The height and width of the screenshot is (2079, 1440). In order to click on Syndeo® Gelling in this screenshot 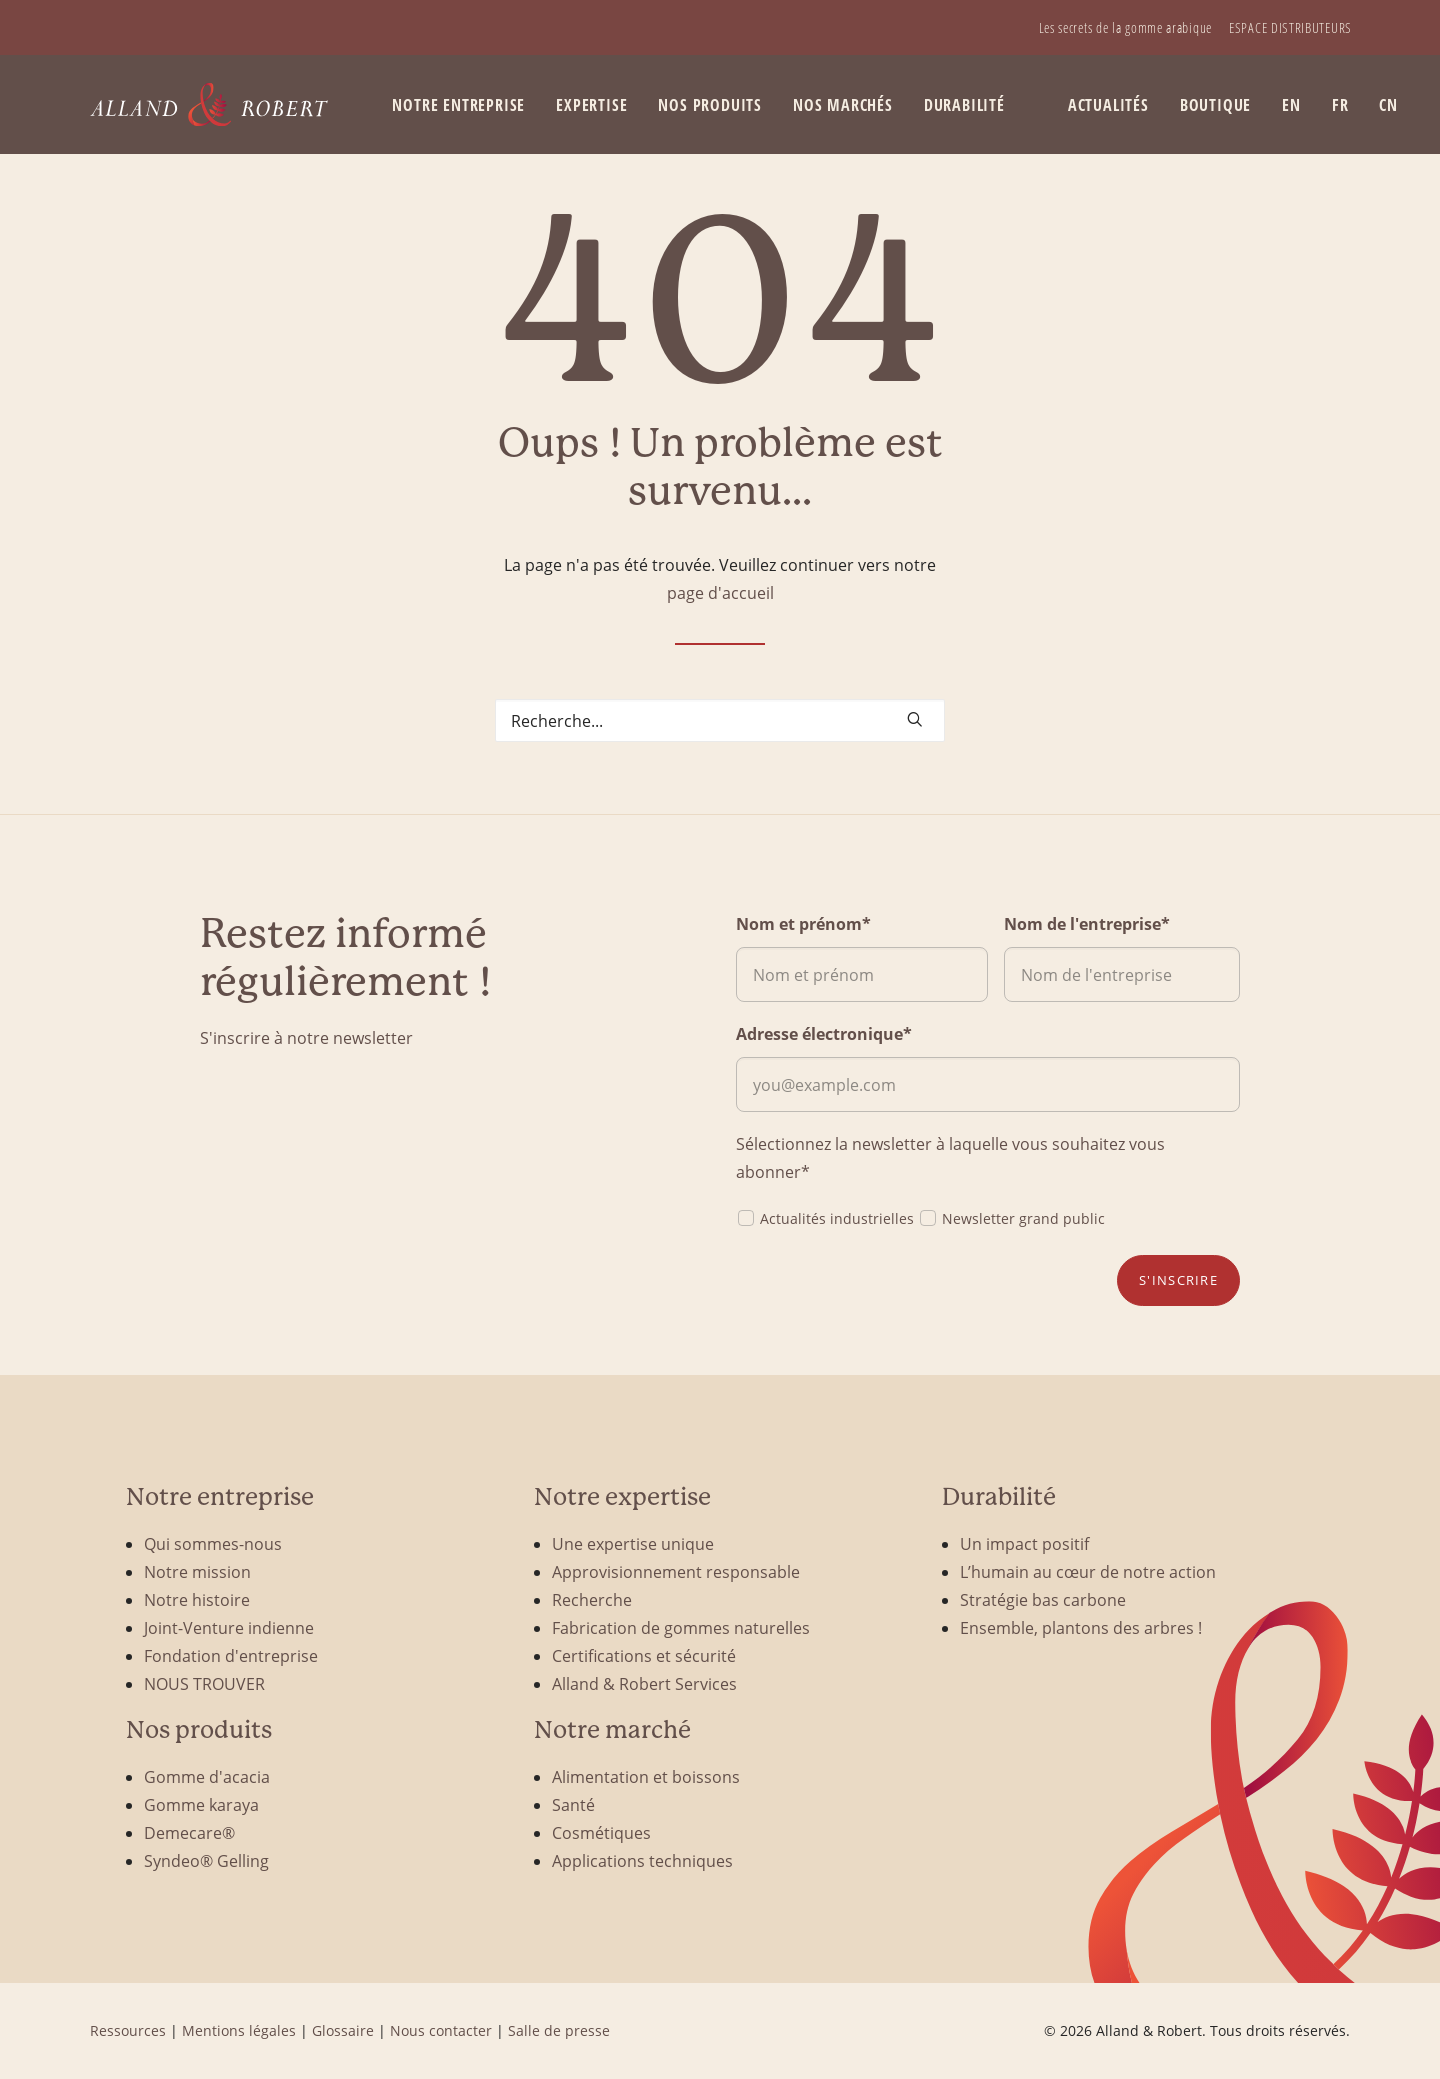, I will do `click(206, 1860)`.